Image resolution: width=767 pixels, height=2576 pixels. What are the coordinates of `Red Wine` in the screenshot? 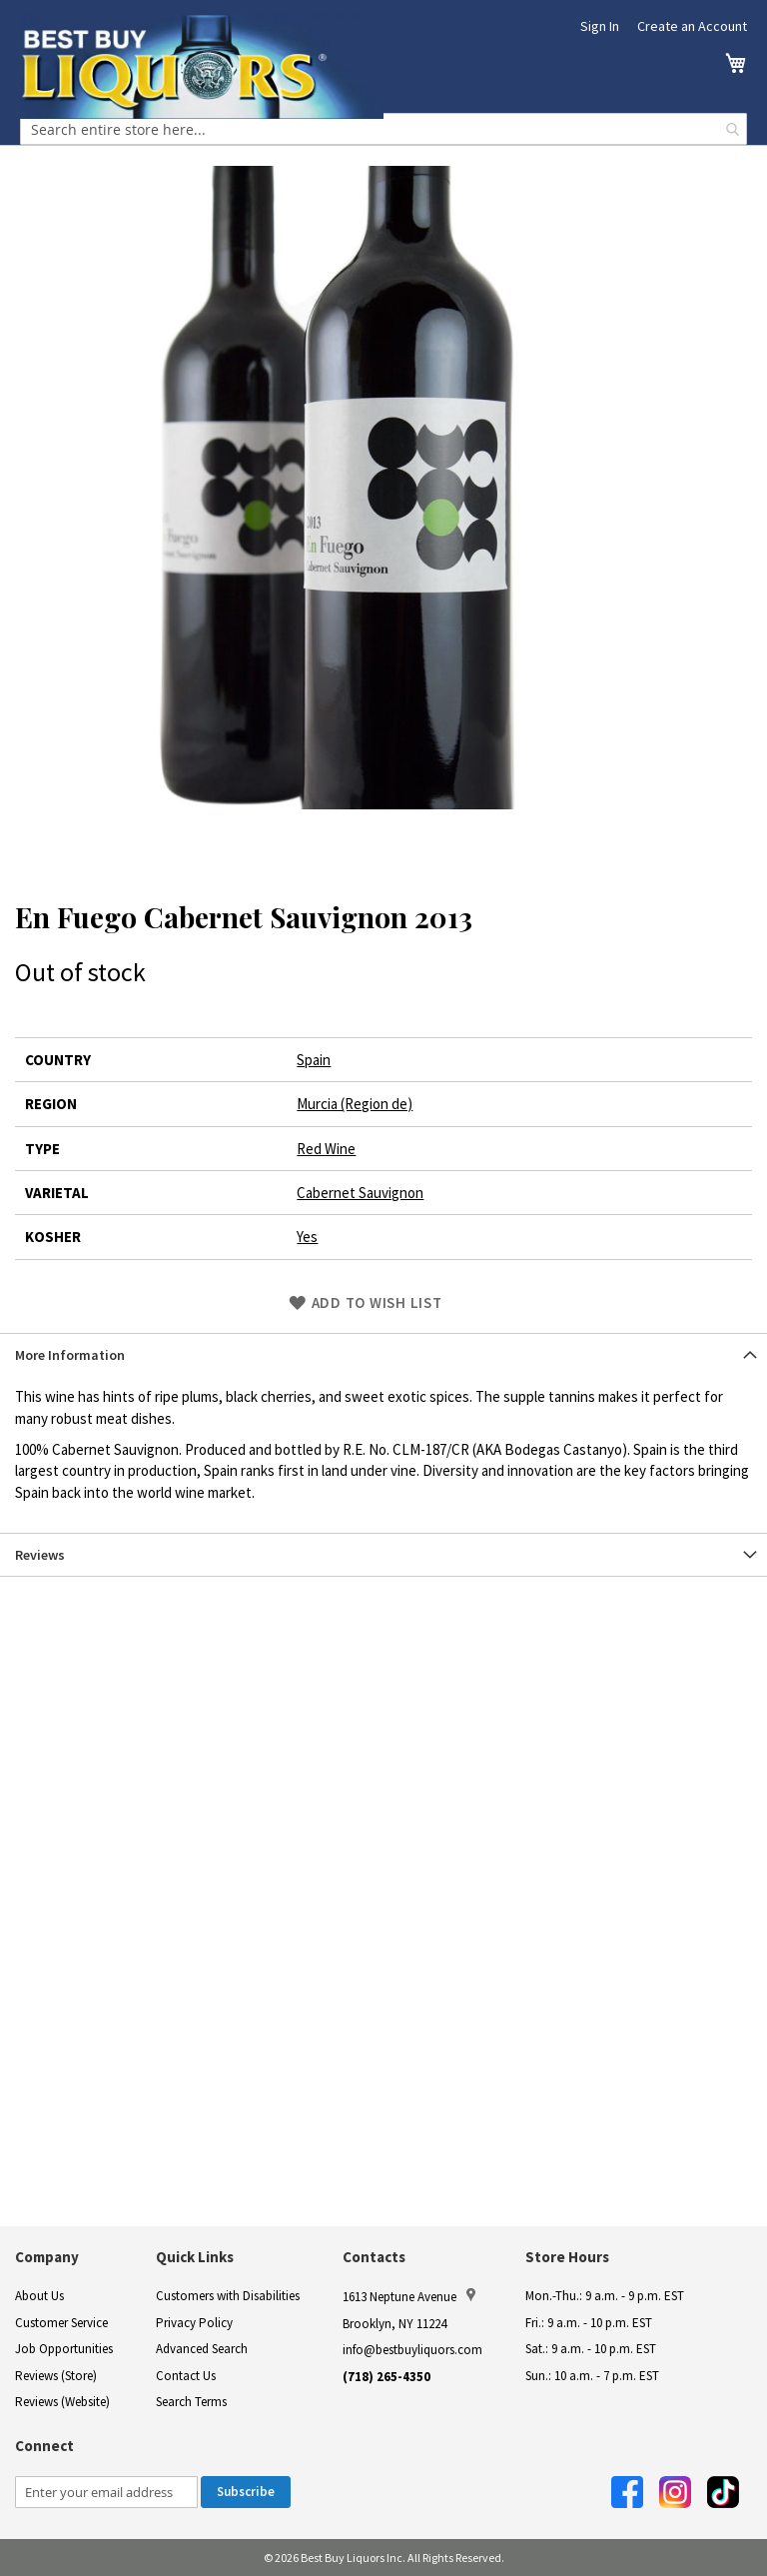 It's located at (326, 1148).